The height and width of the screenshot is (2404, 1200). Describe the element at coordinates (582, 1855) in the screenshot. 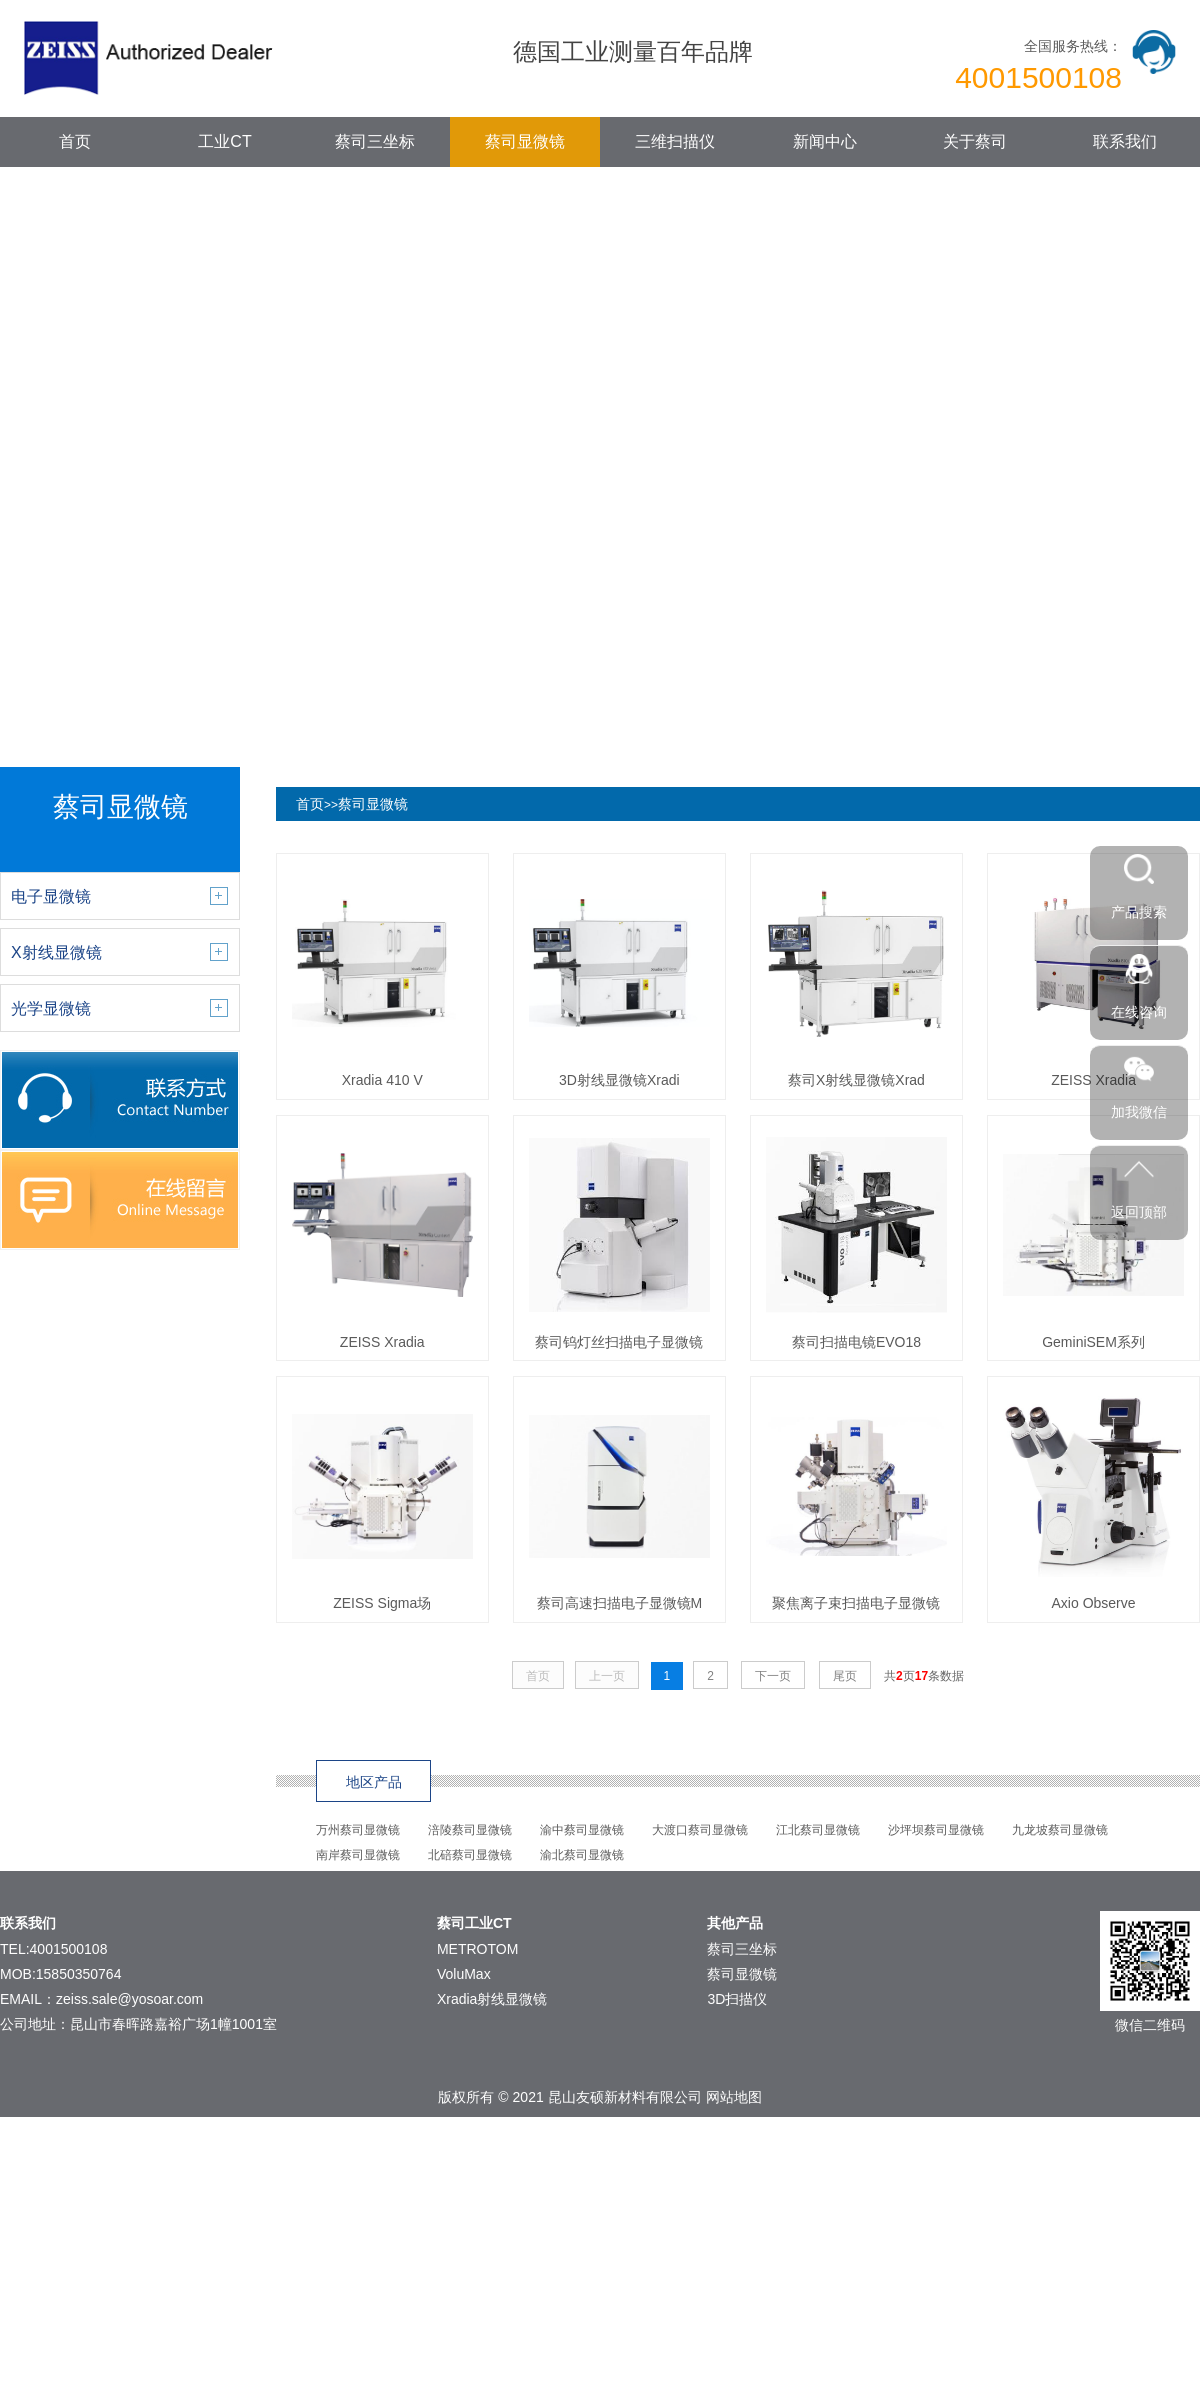

I see `渝北蔡司显微镜` at that location.